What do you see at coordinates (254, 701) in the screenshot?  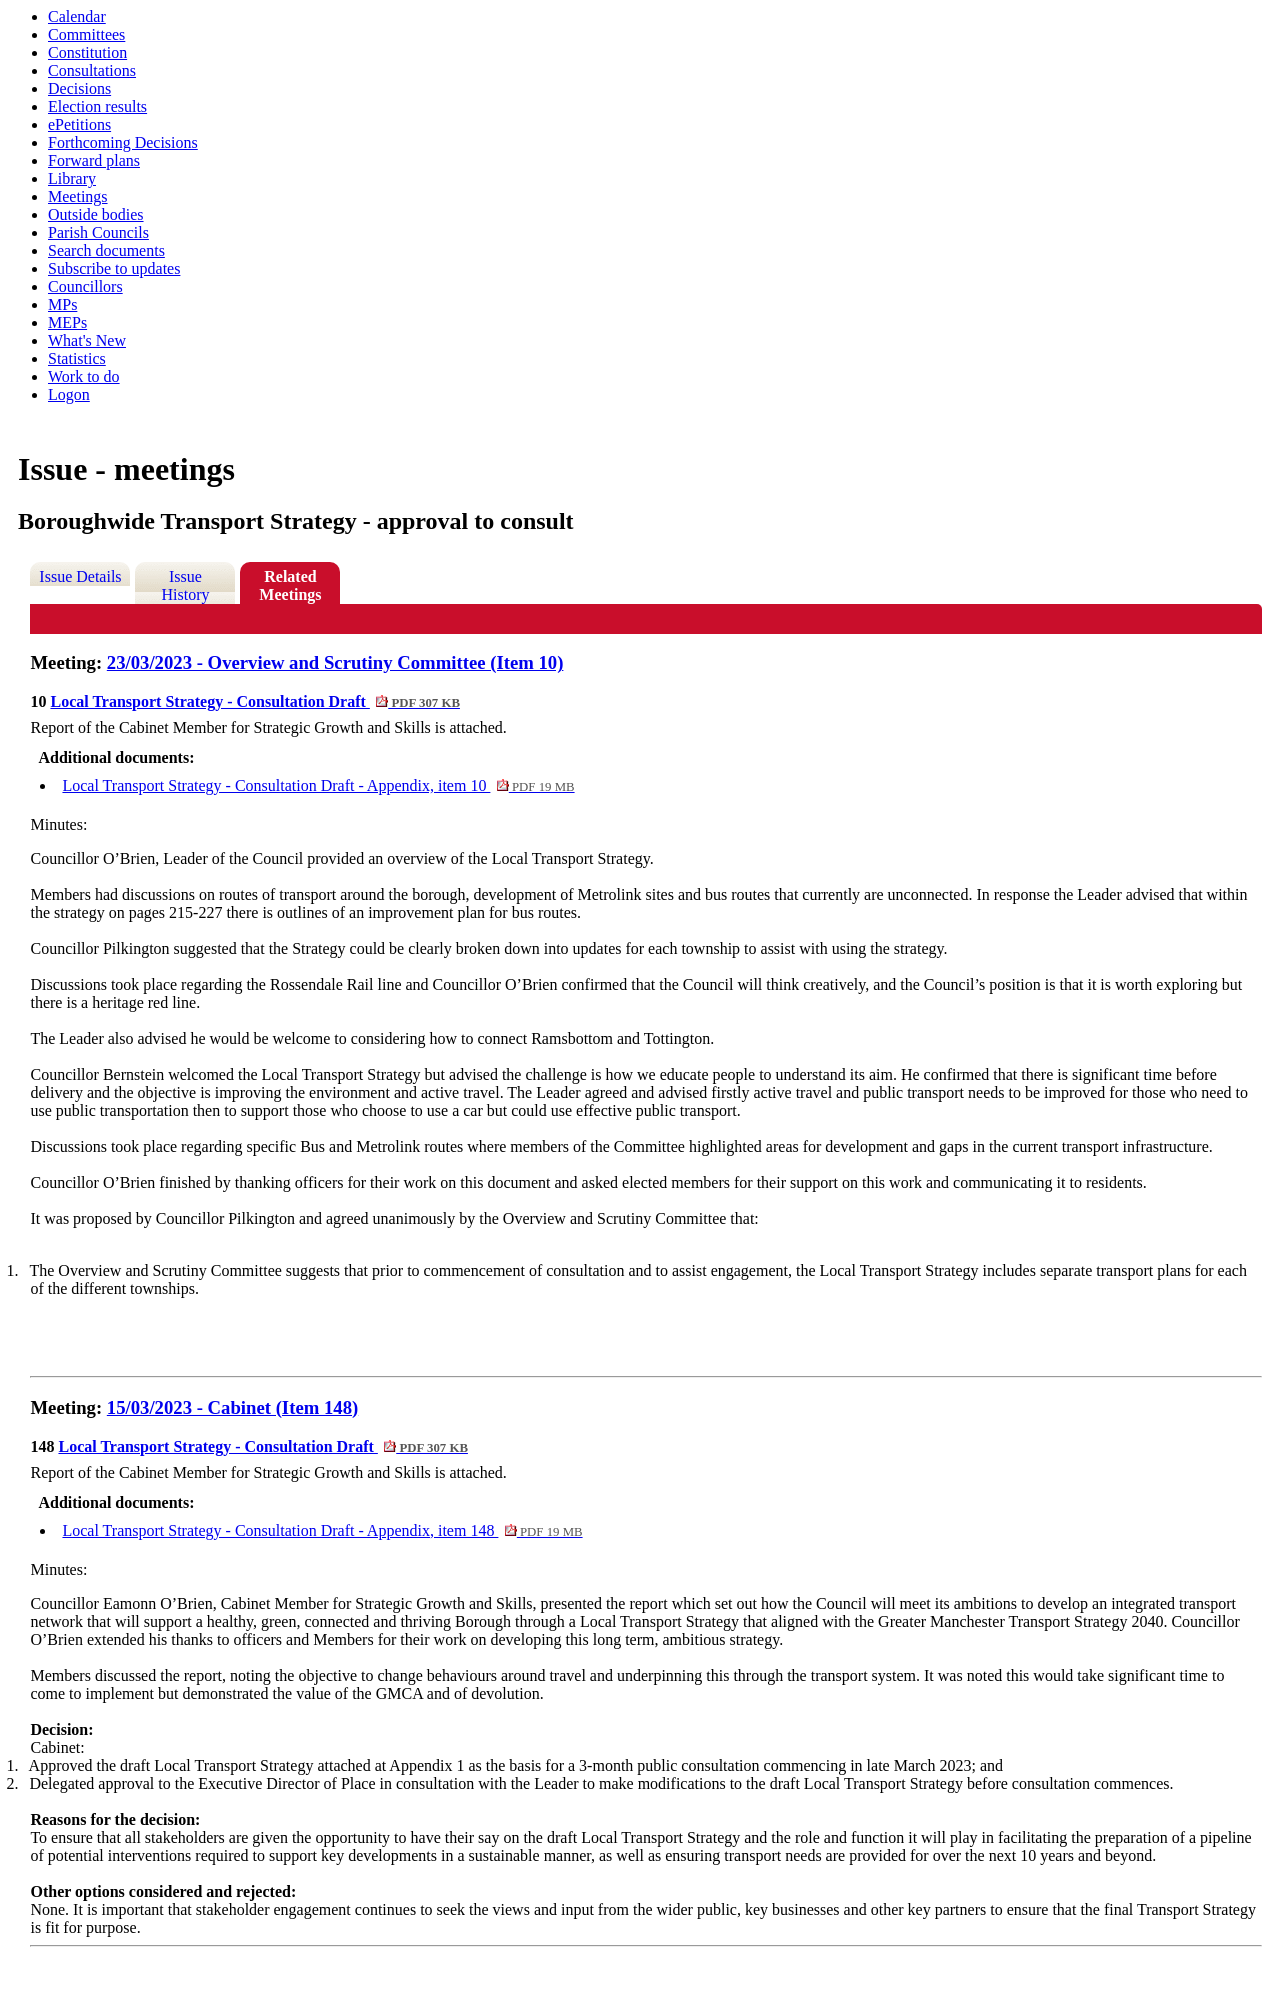 I see `Local Transport Strategy - Consultation Draft` at bounding box center [254, 701].